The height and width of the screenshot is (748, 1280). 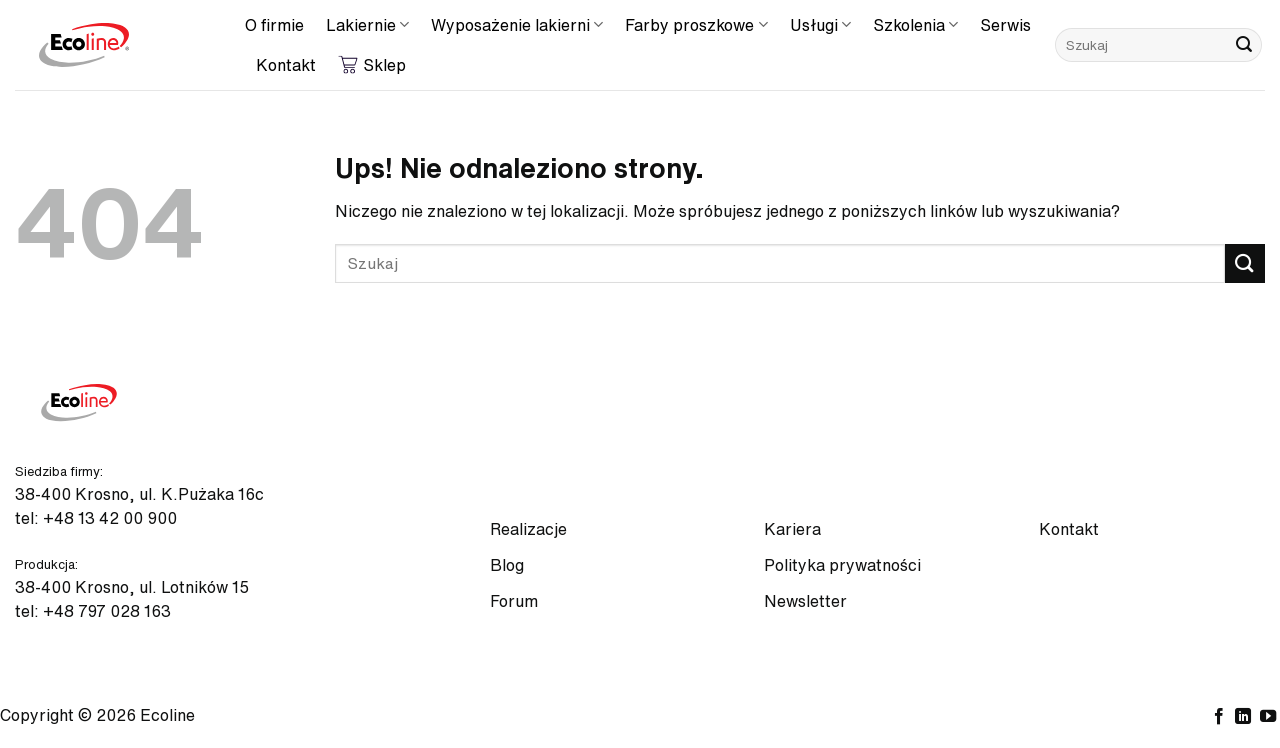 What do you see at coordinates (1219, 717) in the screenshot?
I see `[Śledź na Facebooku]` at bounding box center [1219, 717].